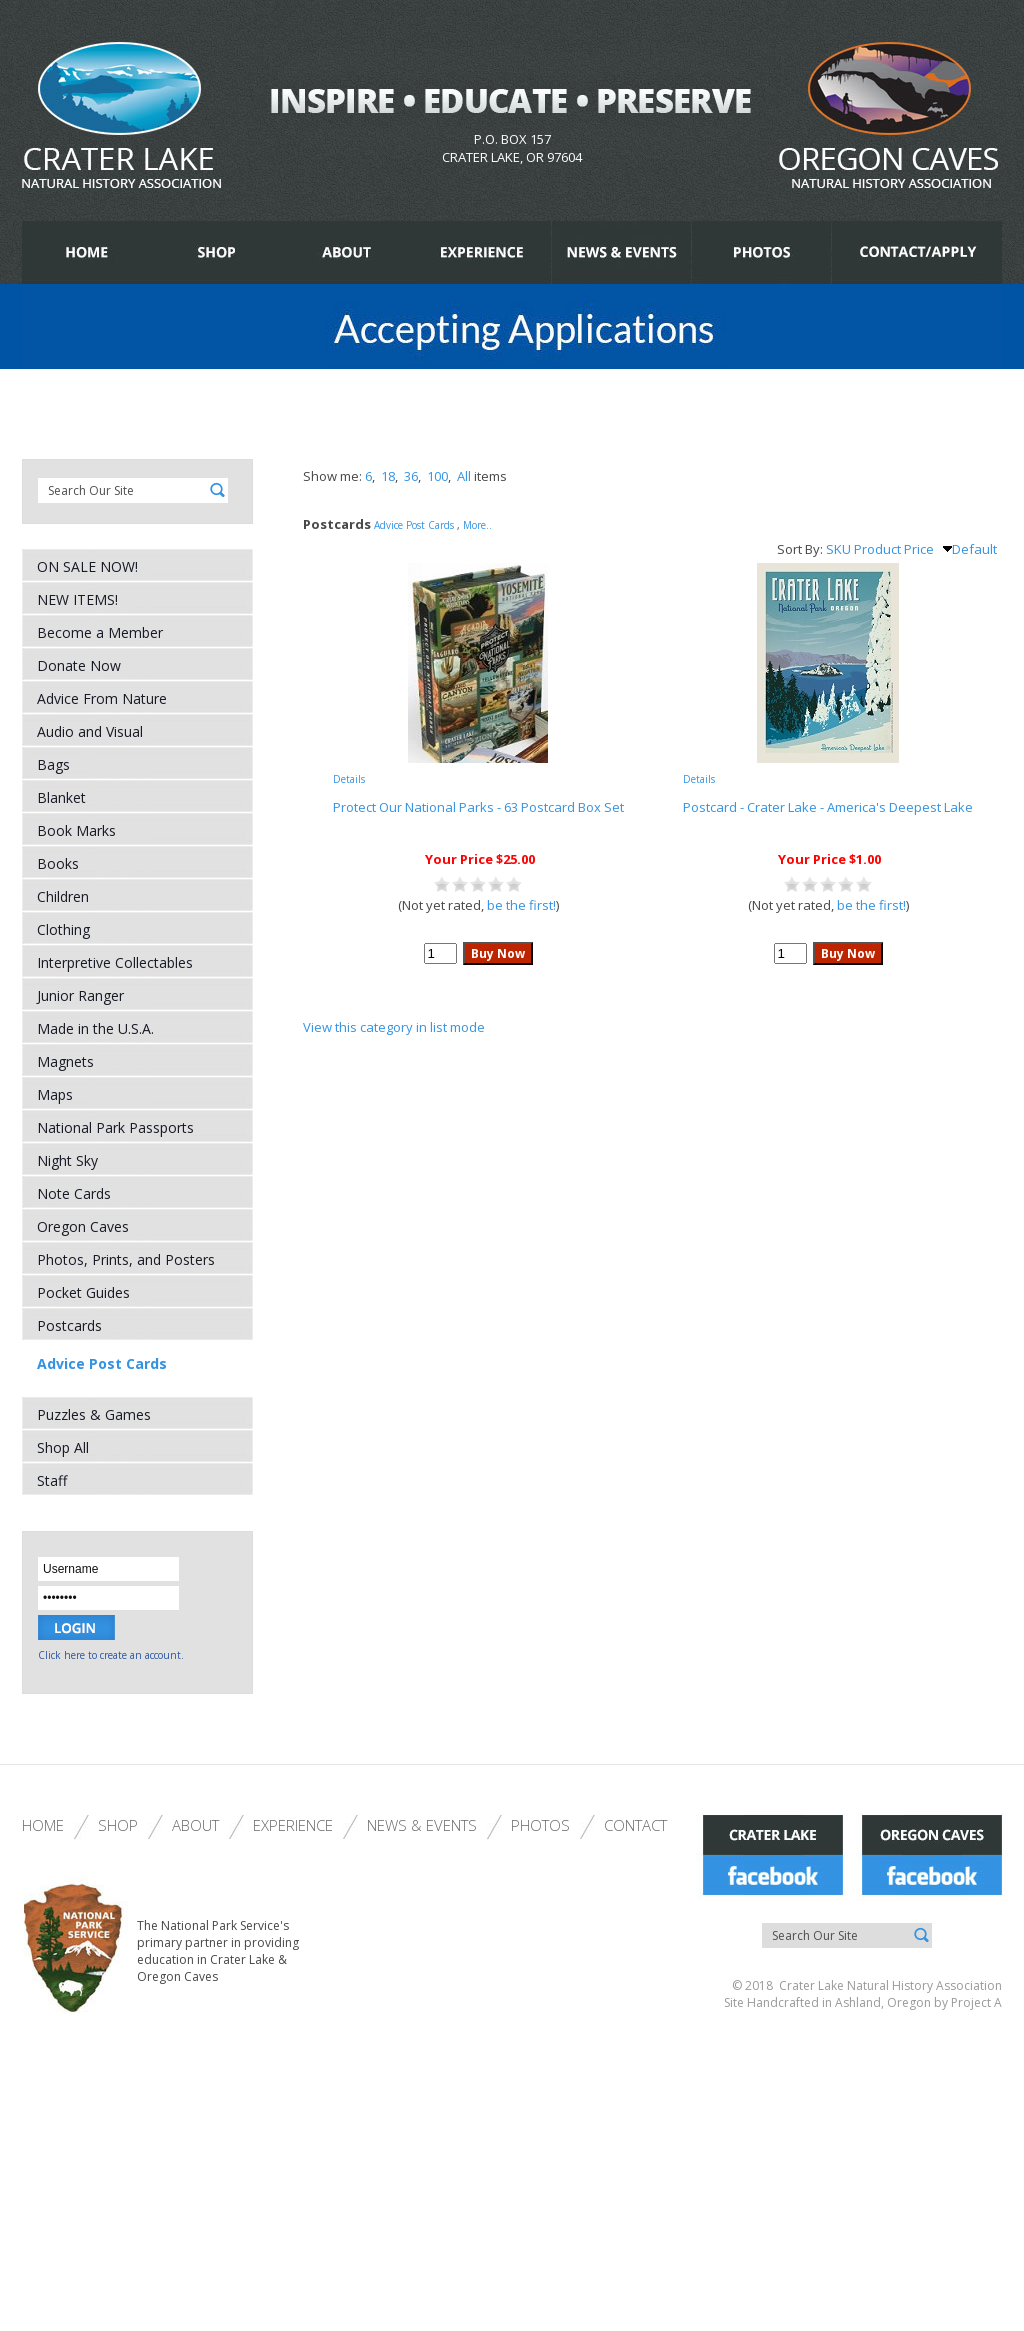  I want to click on Postcard - Crater Lake - America's Deepest Lake, so click(828, 807).